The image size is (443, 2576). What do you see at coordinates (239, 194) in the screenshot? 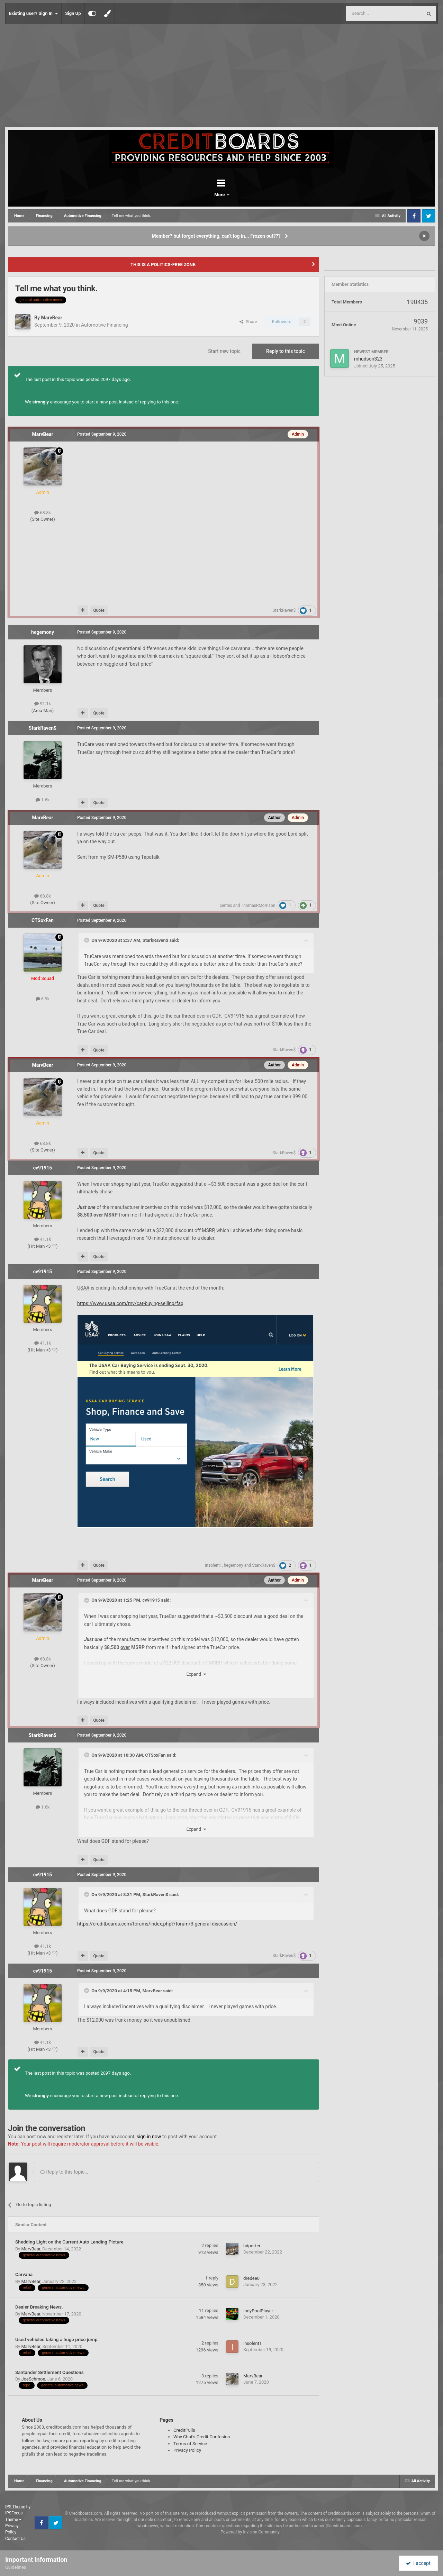
I see `More` at bounding box center [239, 194].